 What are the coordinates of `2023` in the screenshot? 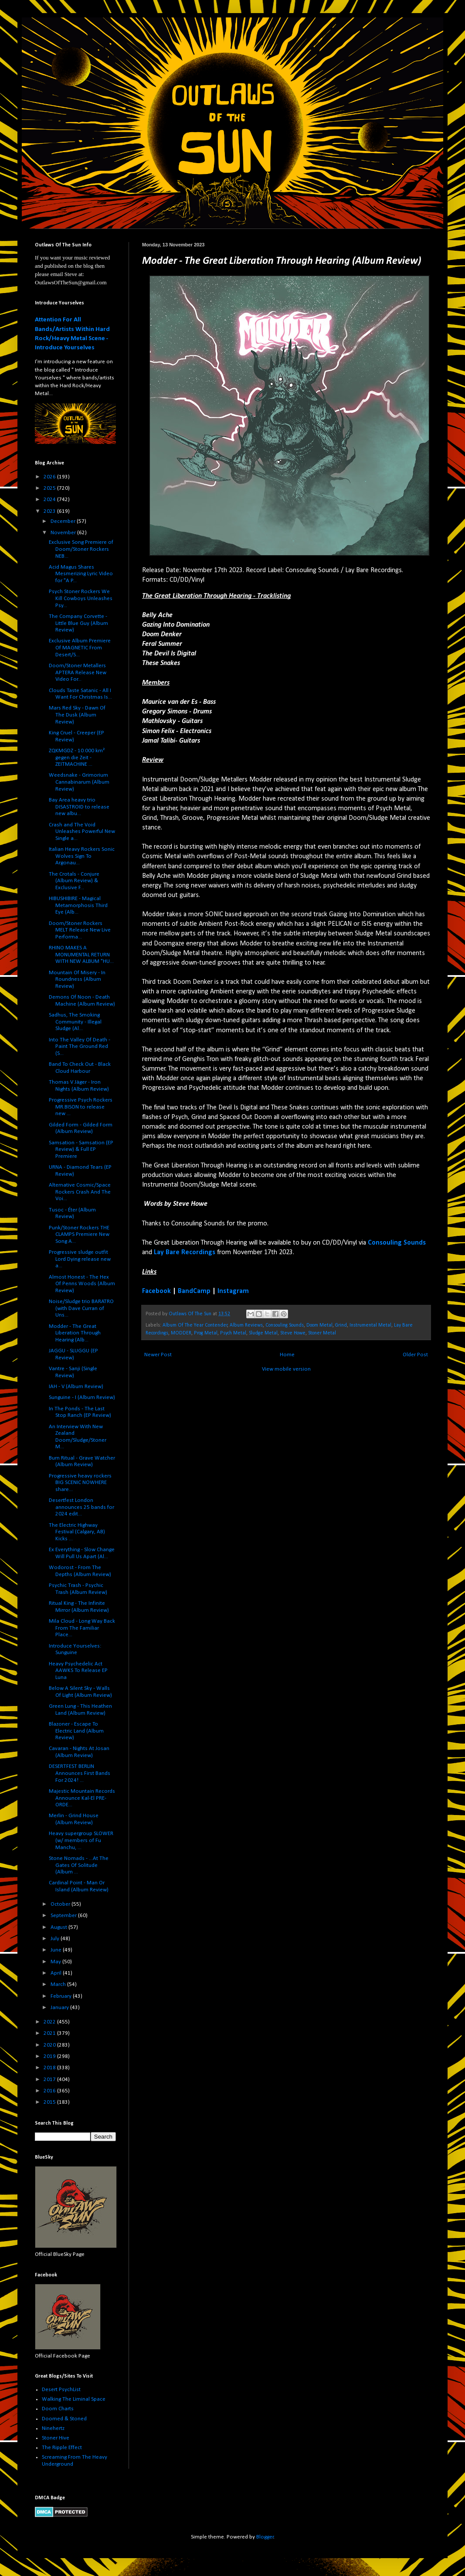 It's located at (50, 511).